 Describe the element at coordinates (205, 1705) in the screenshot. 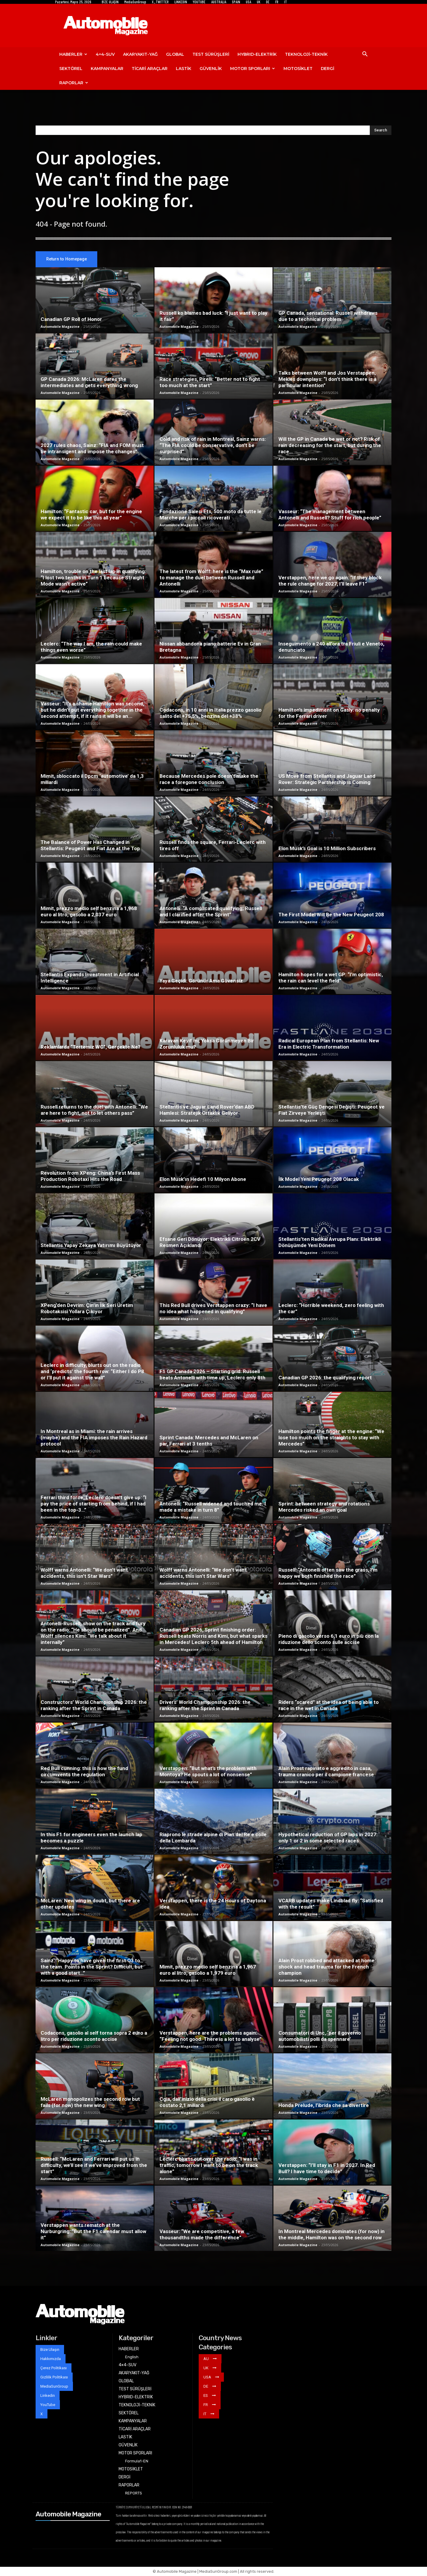

I see `Drivers’ World Championship 2026: the ranking after the Sprint in Canada` at that location.